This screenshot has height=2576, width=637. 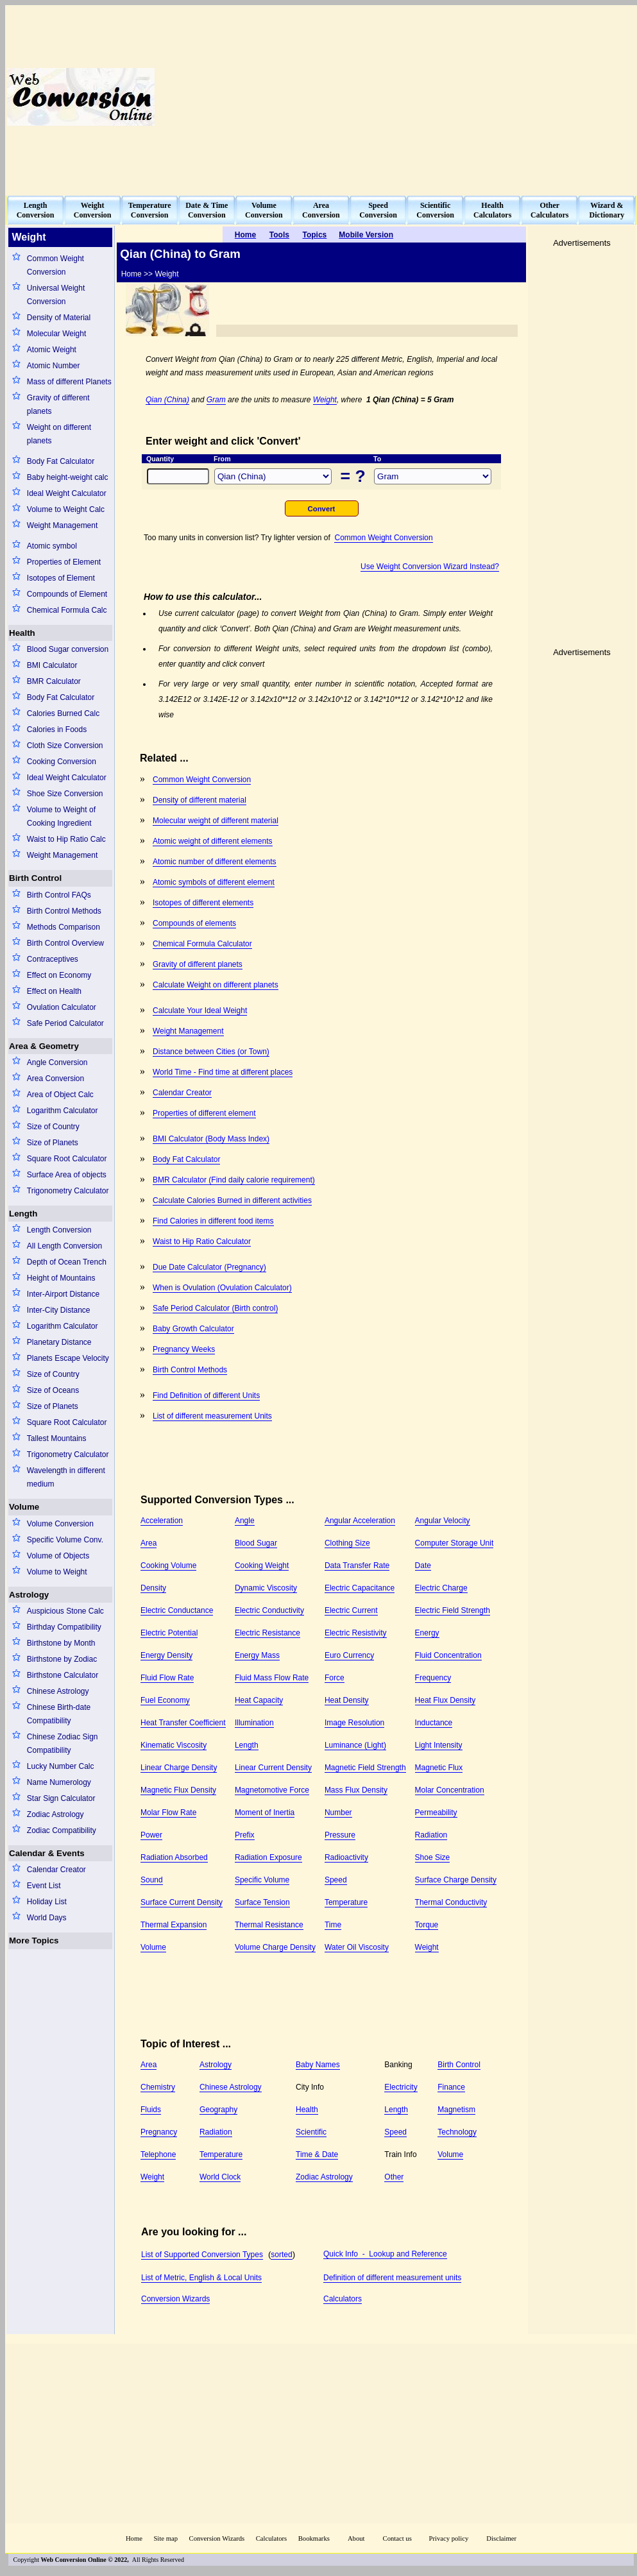 I want to click on Chemical Formula Calculator, so click(x=202, y=943).